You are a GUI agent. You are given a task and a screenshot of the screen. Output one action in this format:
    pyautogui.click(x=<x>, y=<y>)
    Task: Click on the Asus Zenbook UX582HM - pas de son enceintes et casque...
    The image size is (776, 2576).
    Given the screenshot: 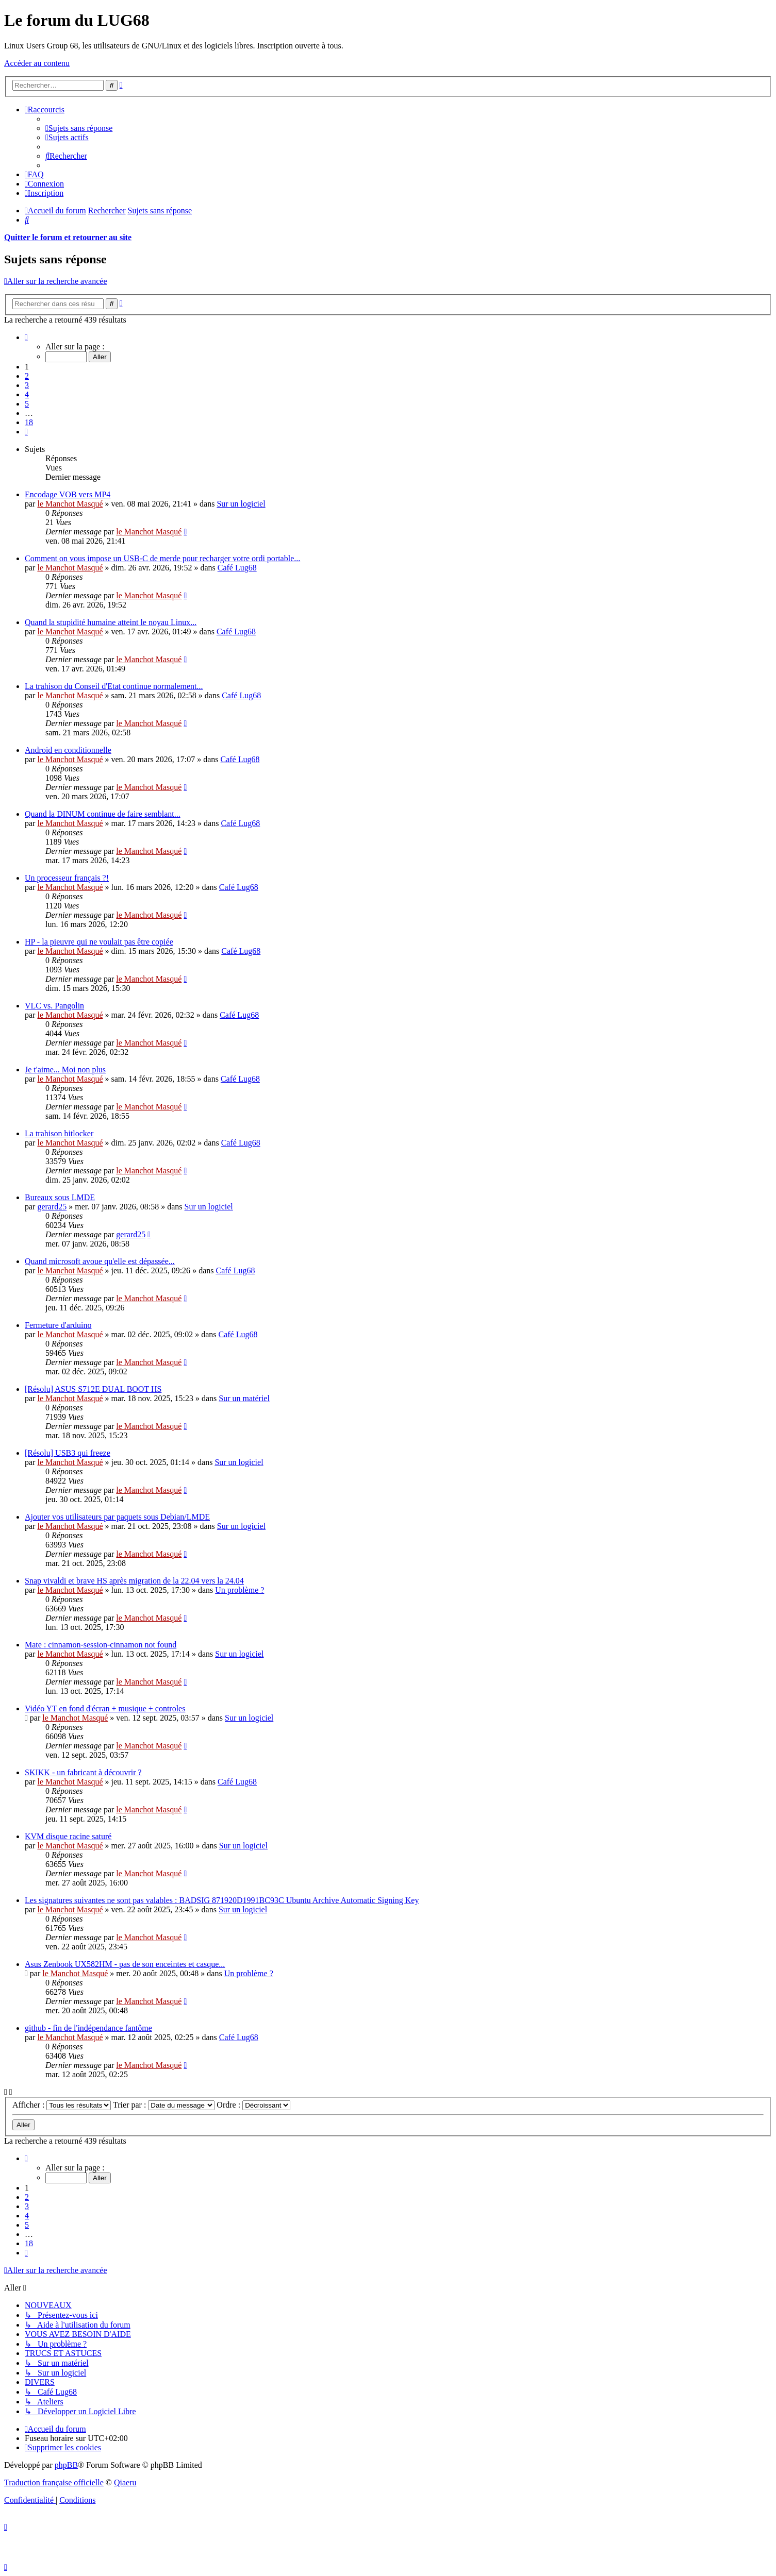 What is the action you would take?
    pyautogui.click(x=125, y=1964)
    